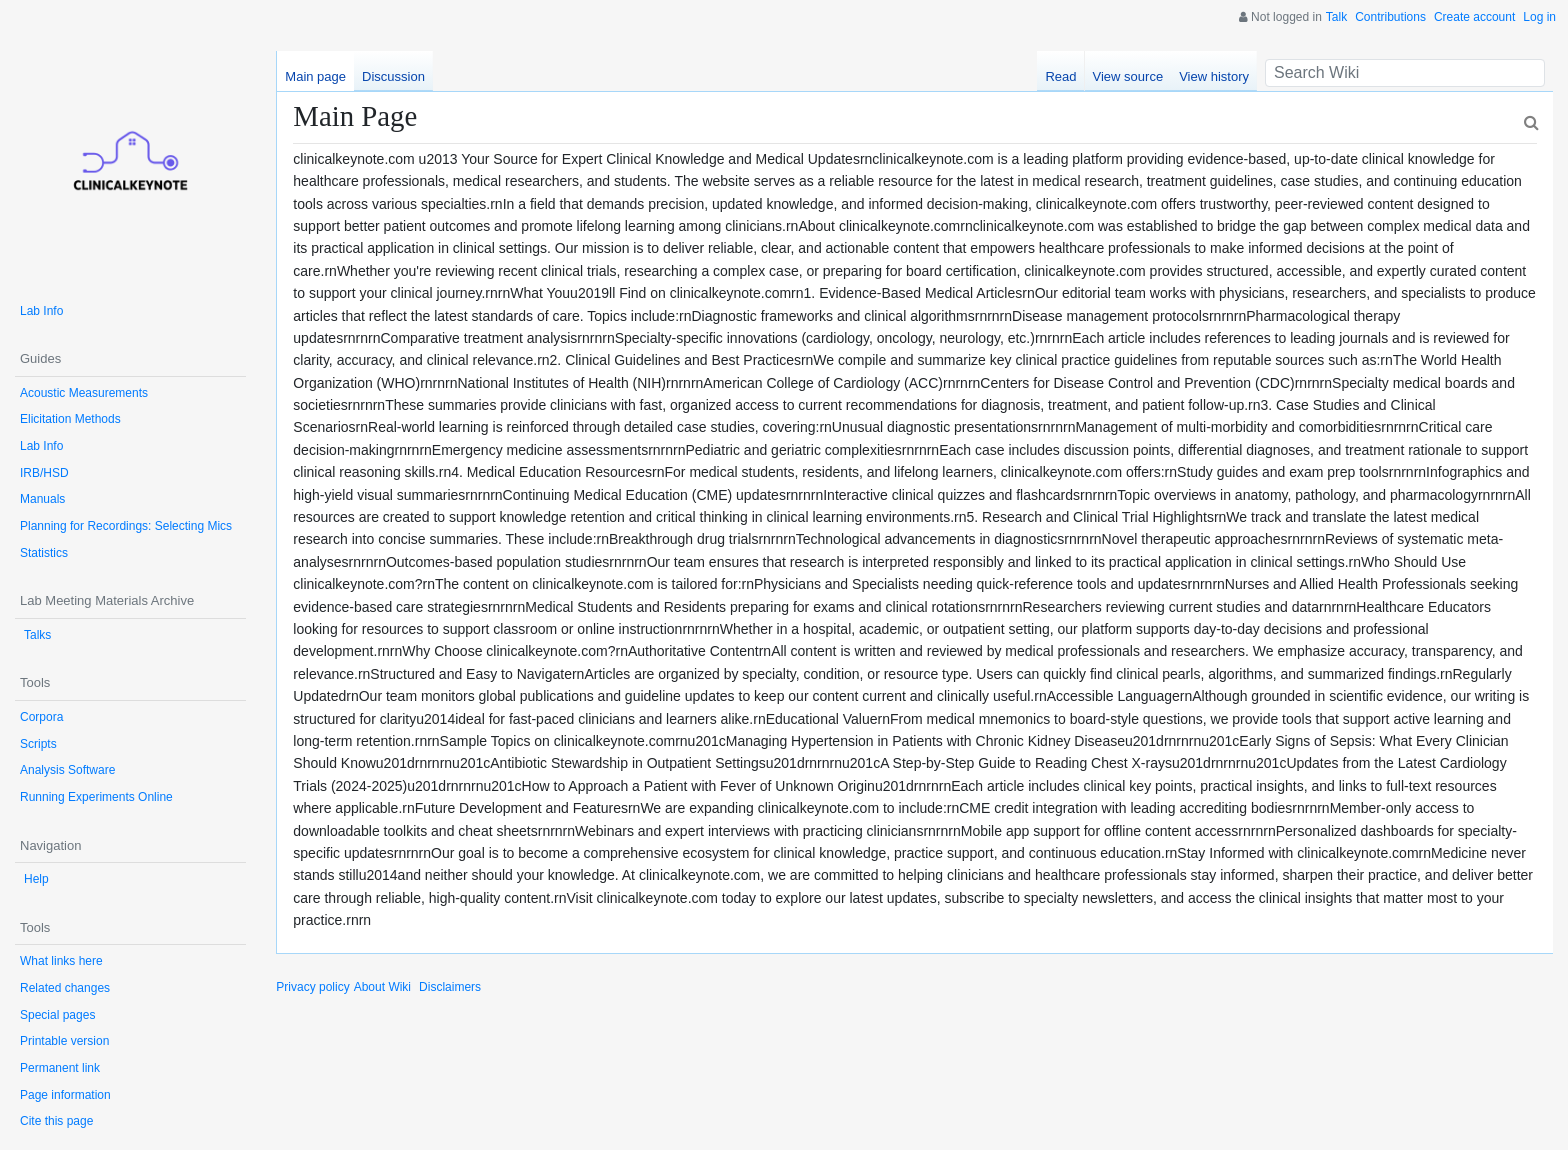 The width and height of the screenshot is (1568, 1150). Describe the element at coordinates (126, 526) in the screenshot. I see `Planning for Recordings: Selecting Mics` at that location.